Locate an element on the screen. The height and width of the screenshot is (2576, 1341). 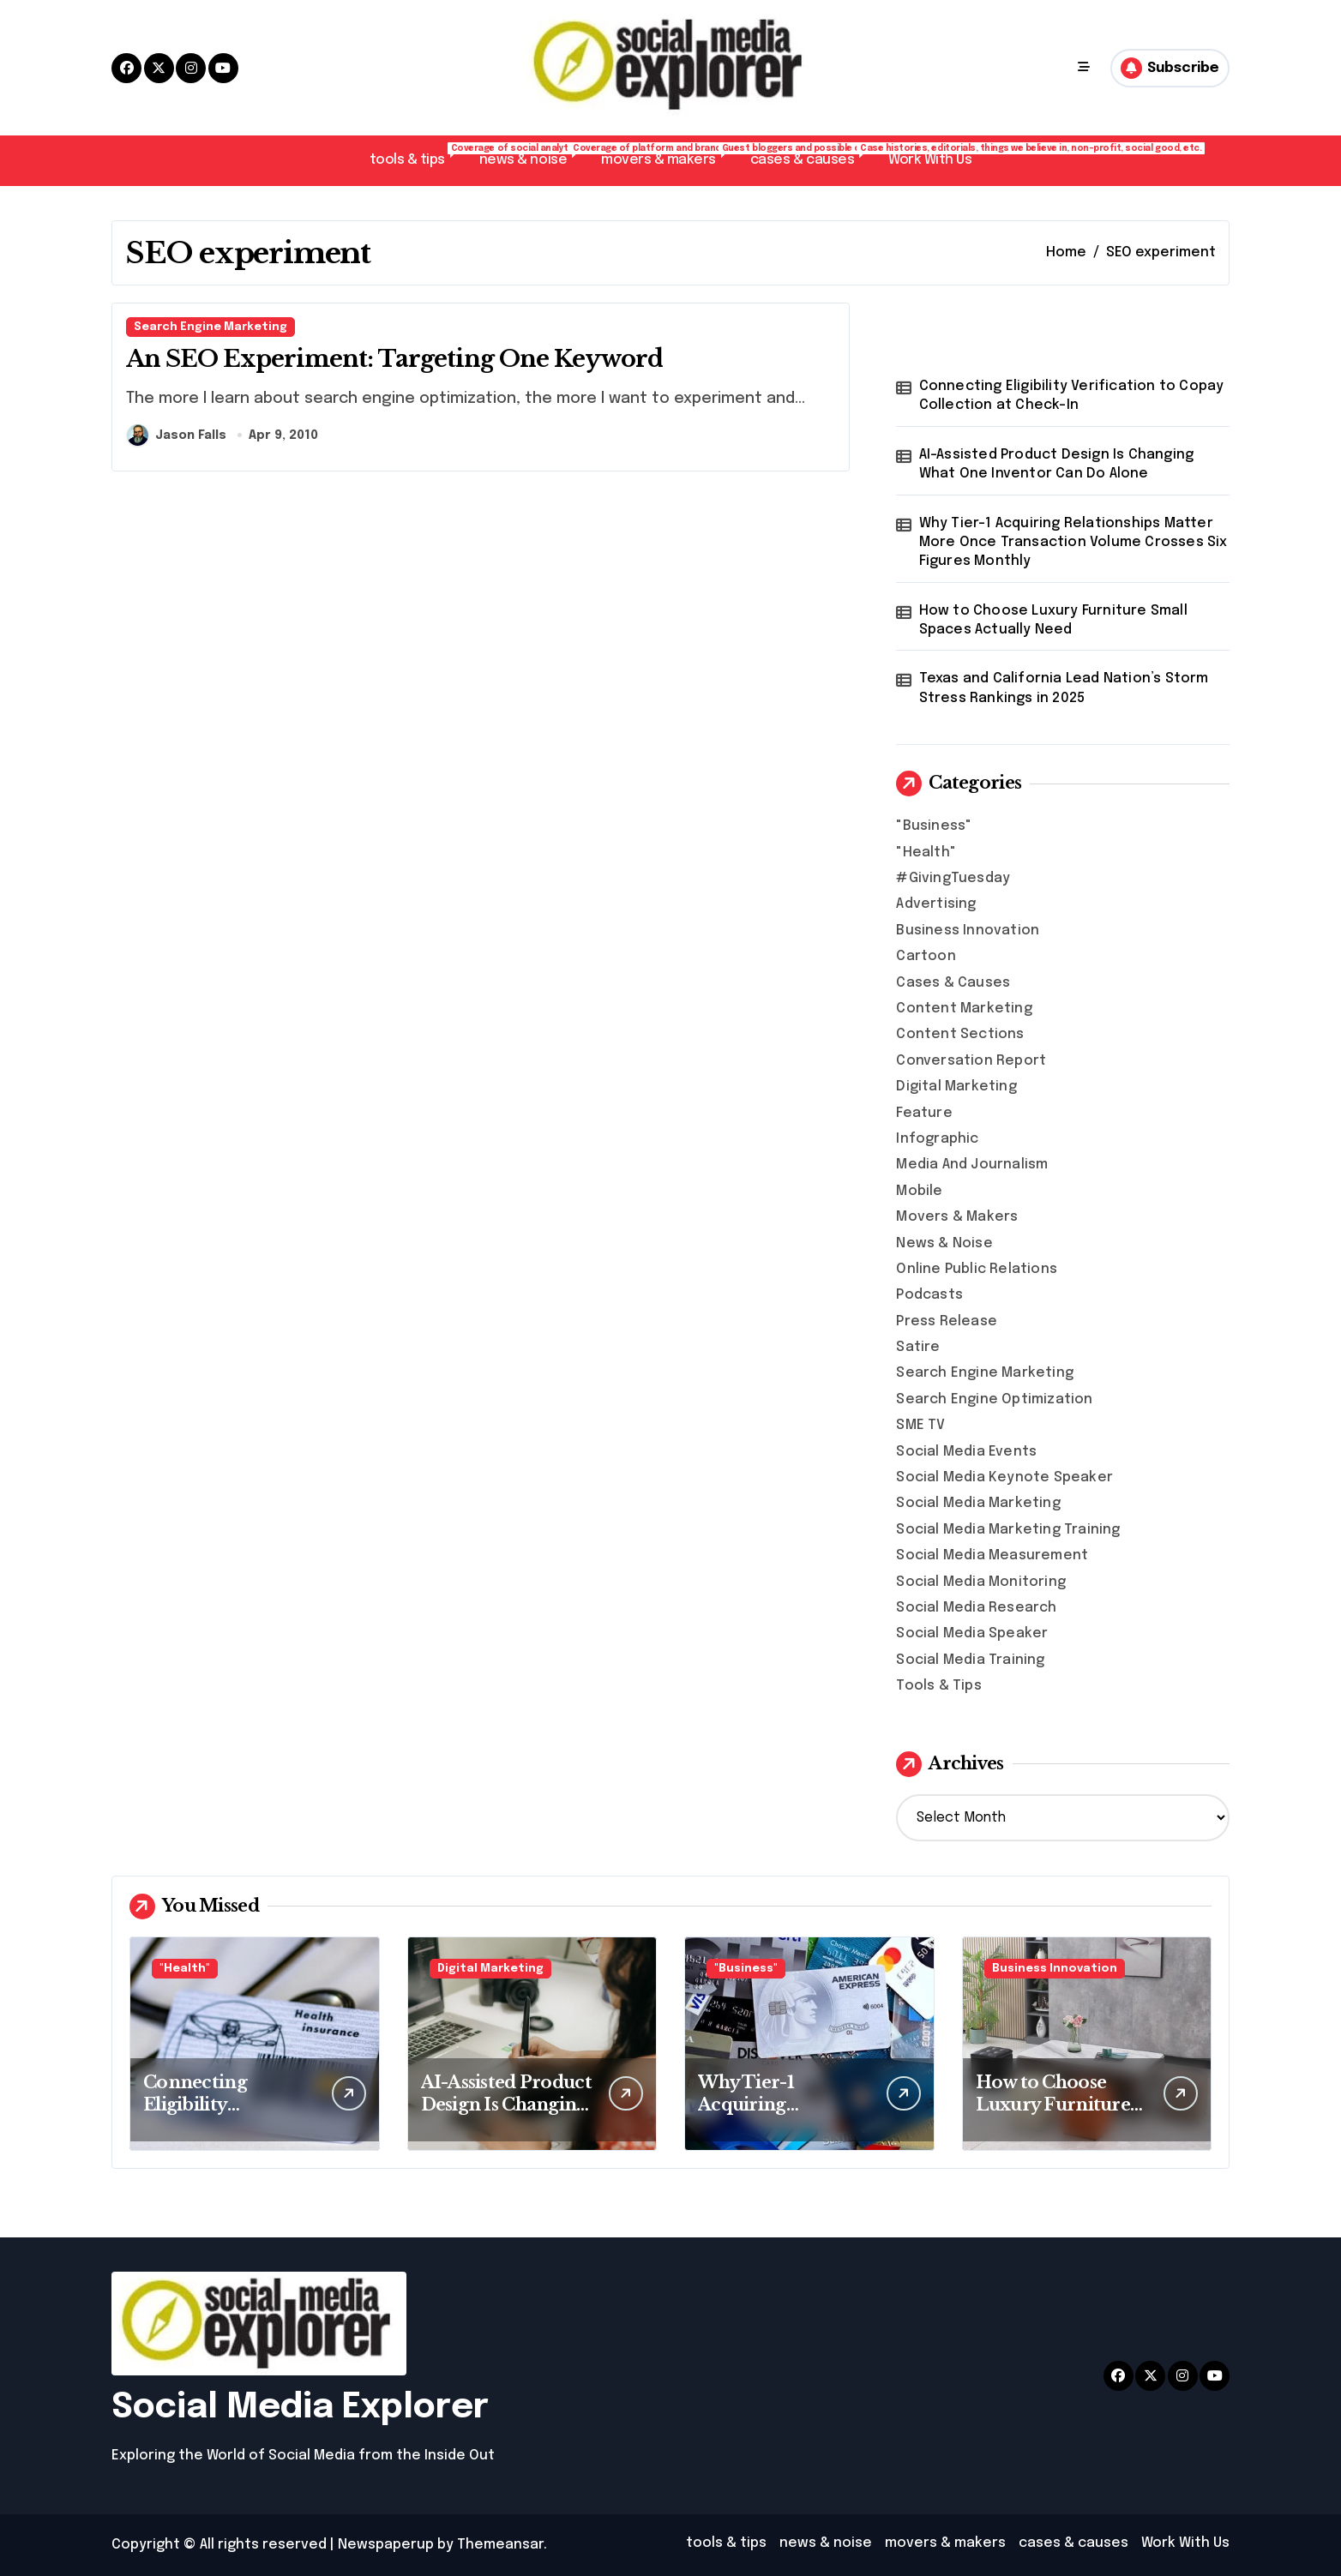
Tools & Tips is located at coordinates (938, 1685).